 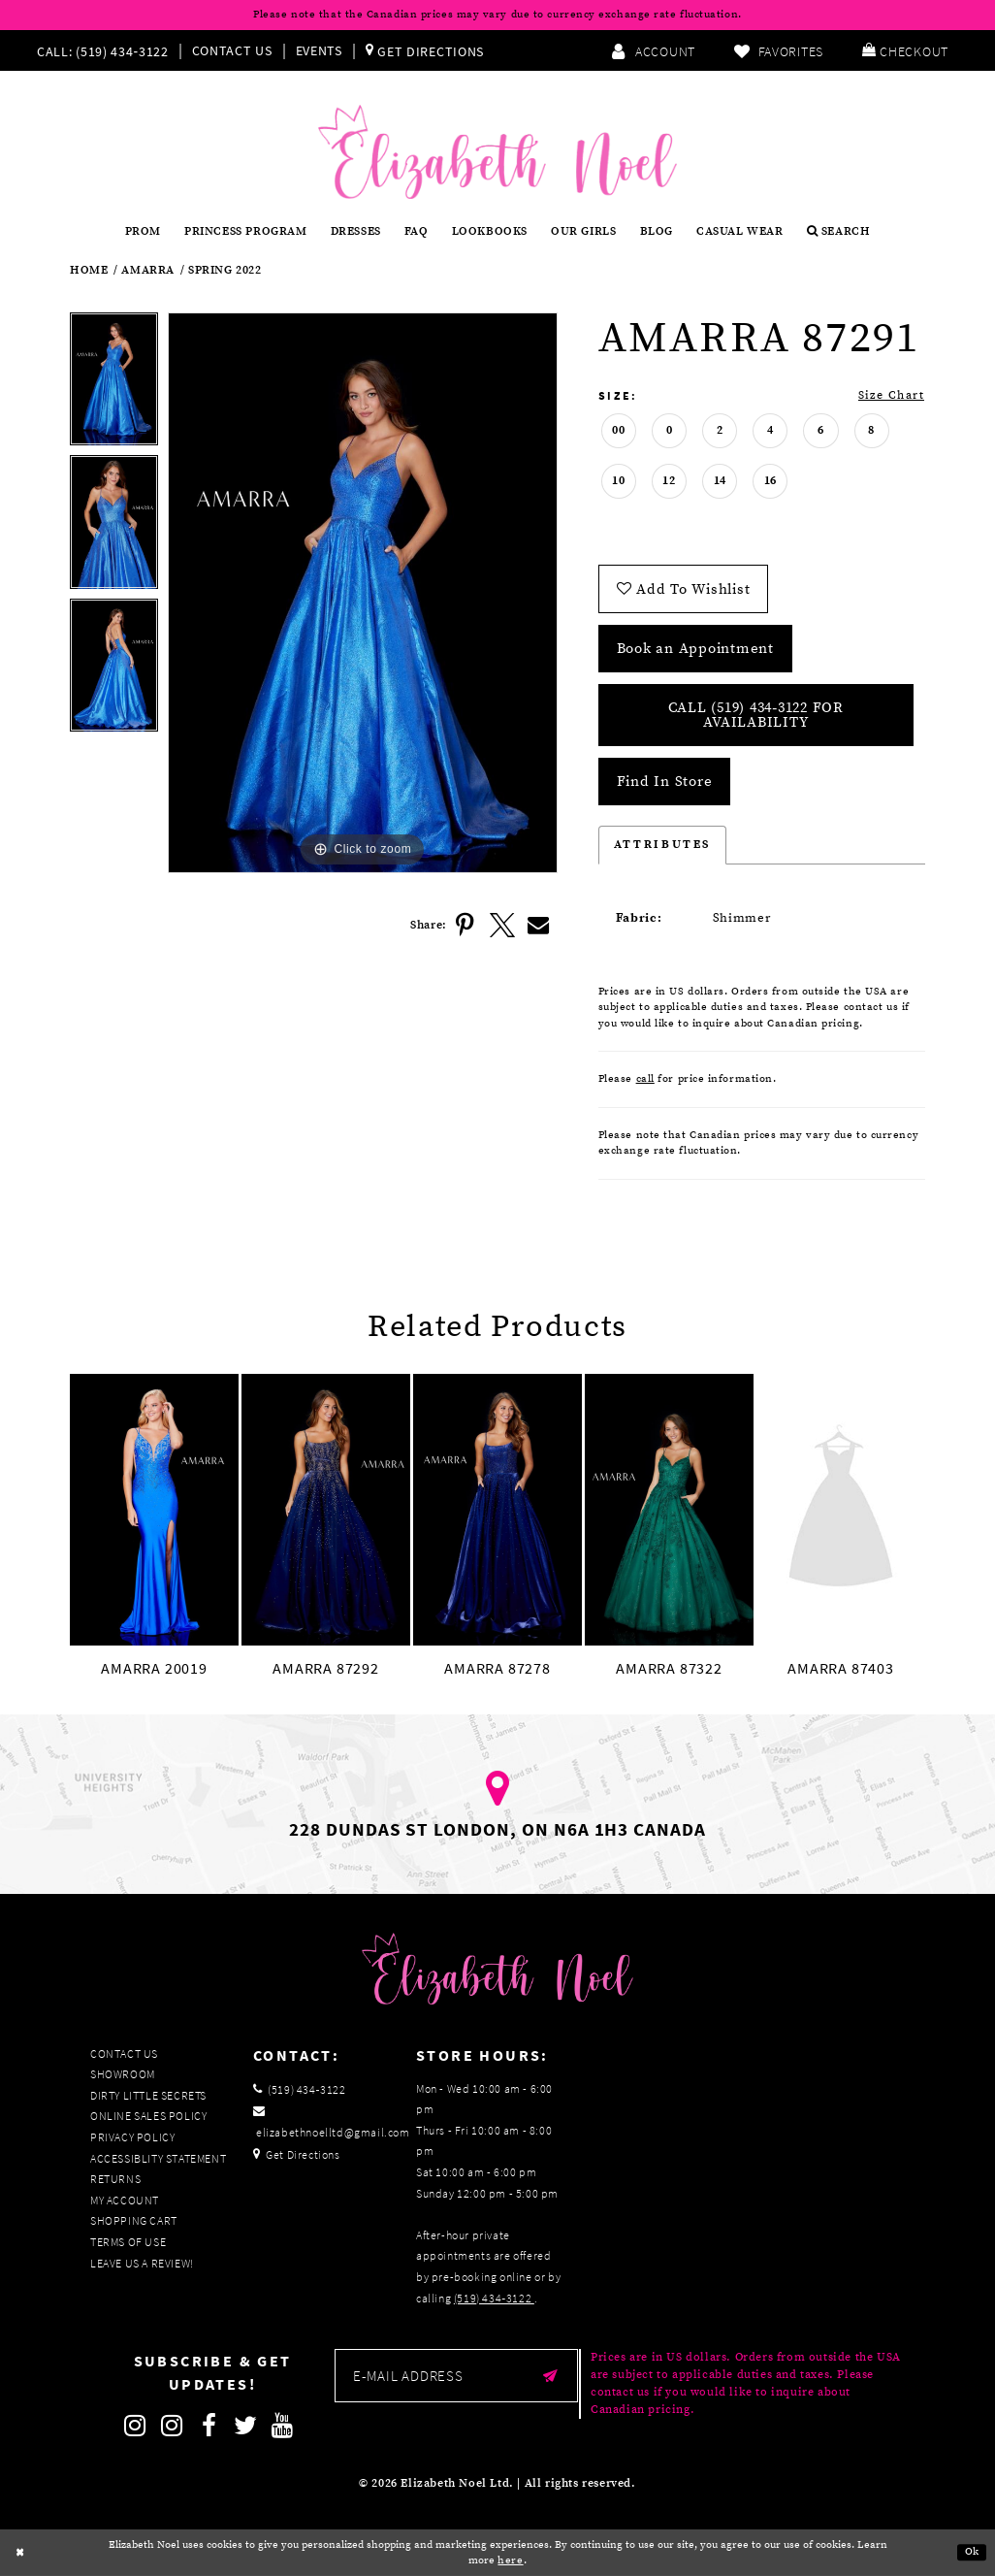 I want to click on [Close Dialog], so click(x=20, y=2552).